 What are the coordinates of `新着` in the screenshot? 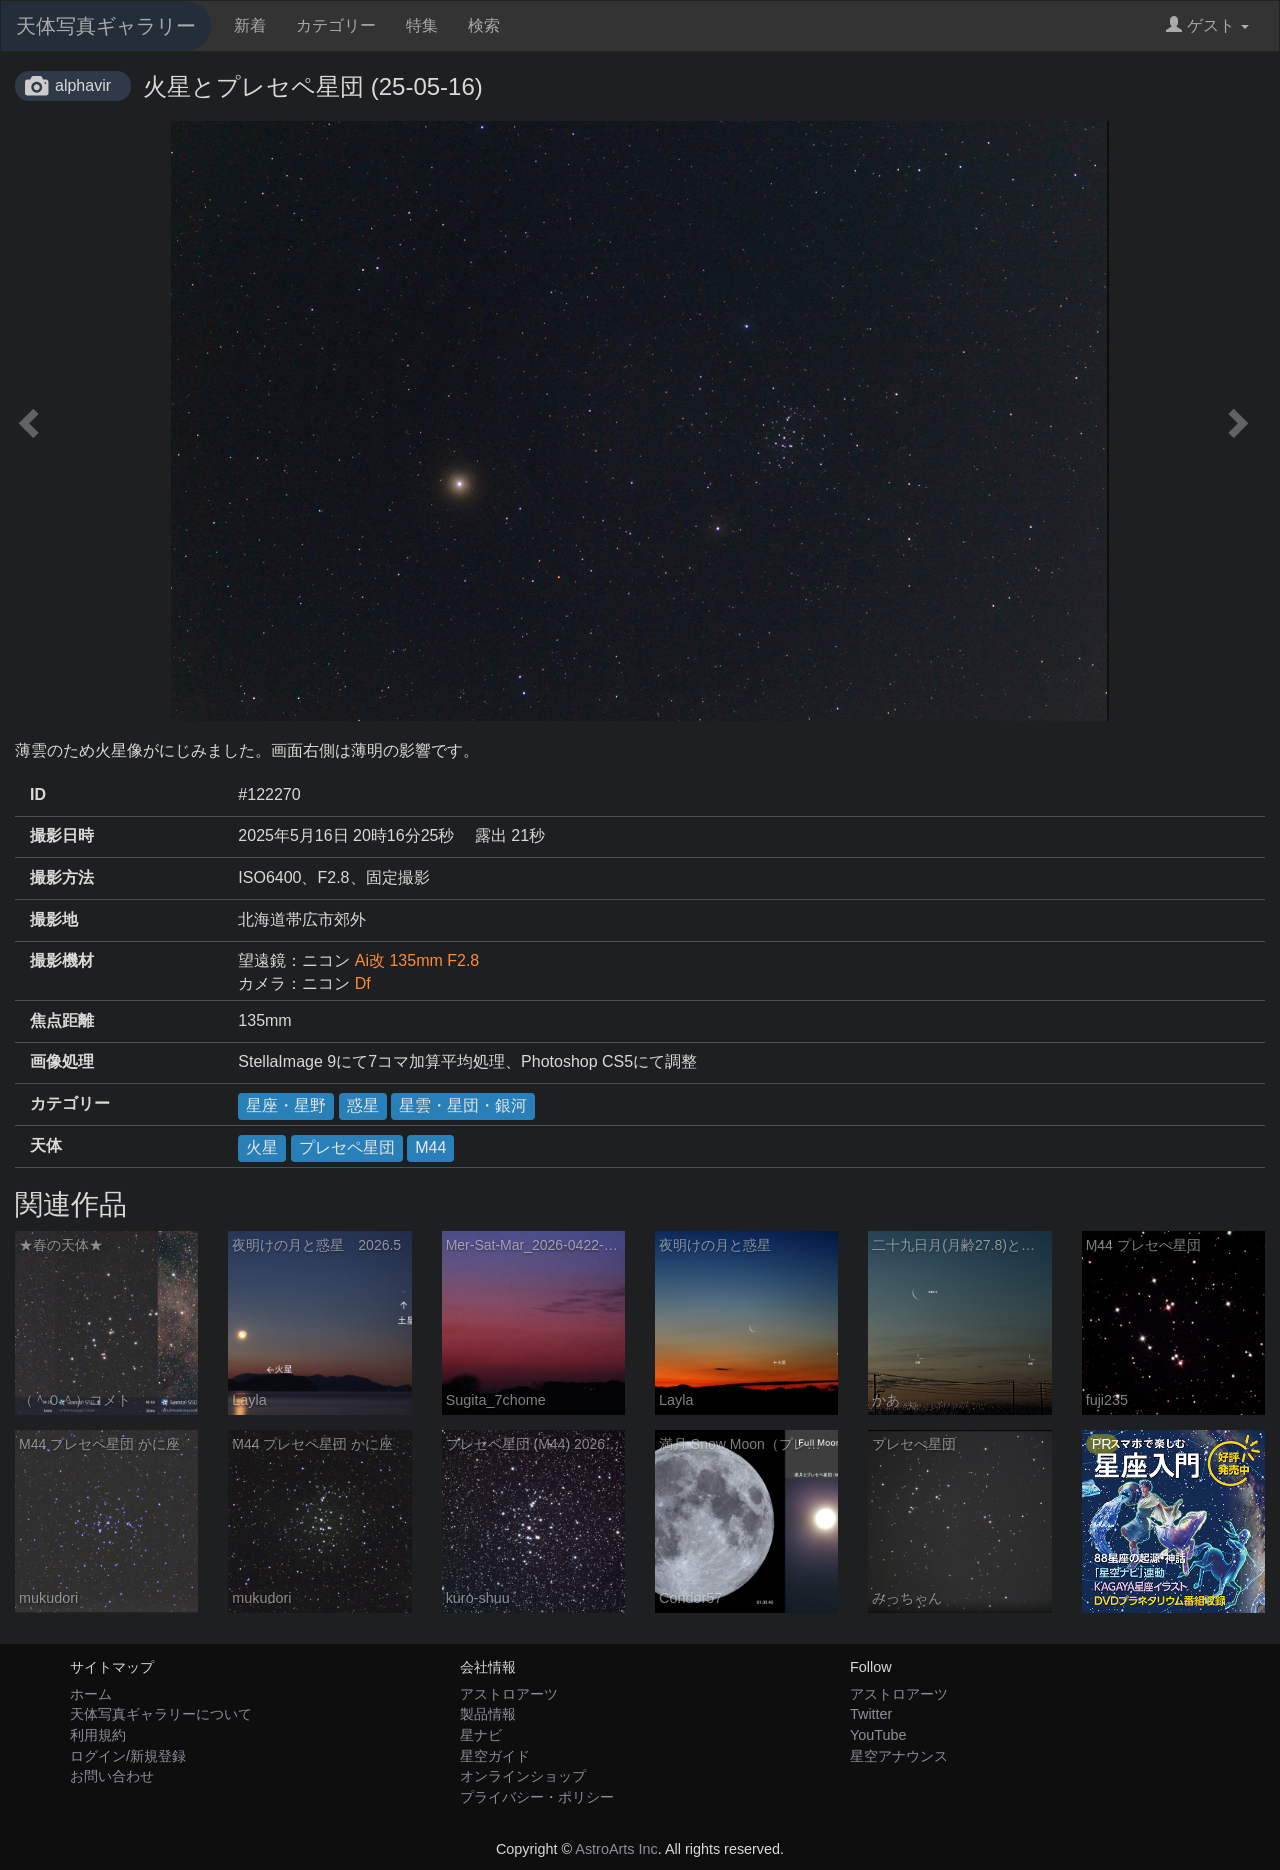 It's located at (250, 25).